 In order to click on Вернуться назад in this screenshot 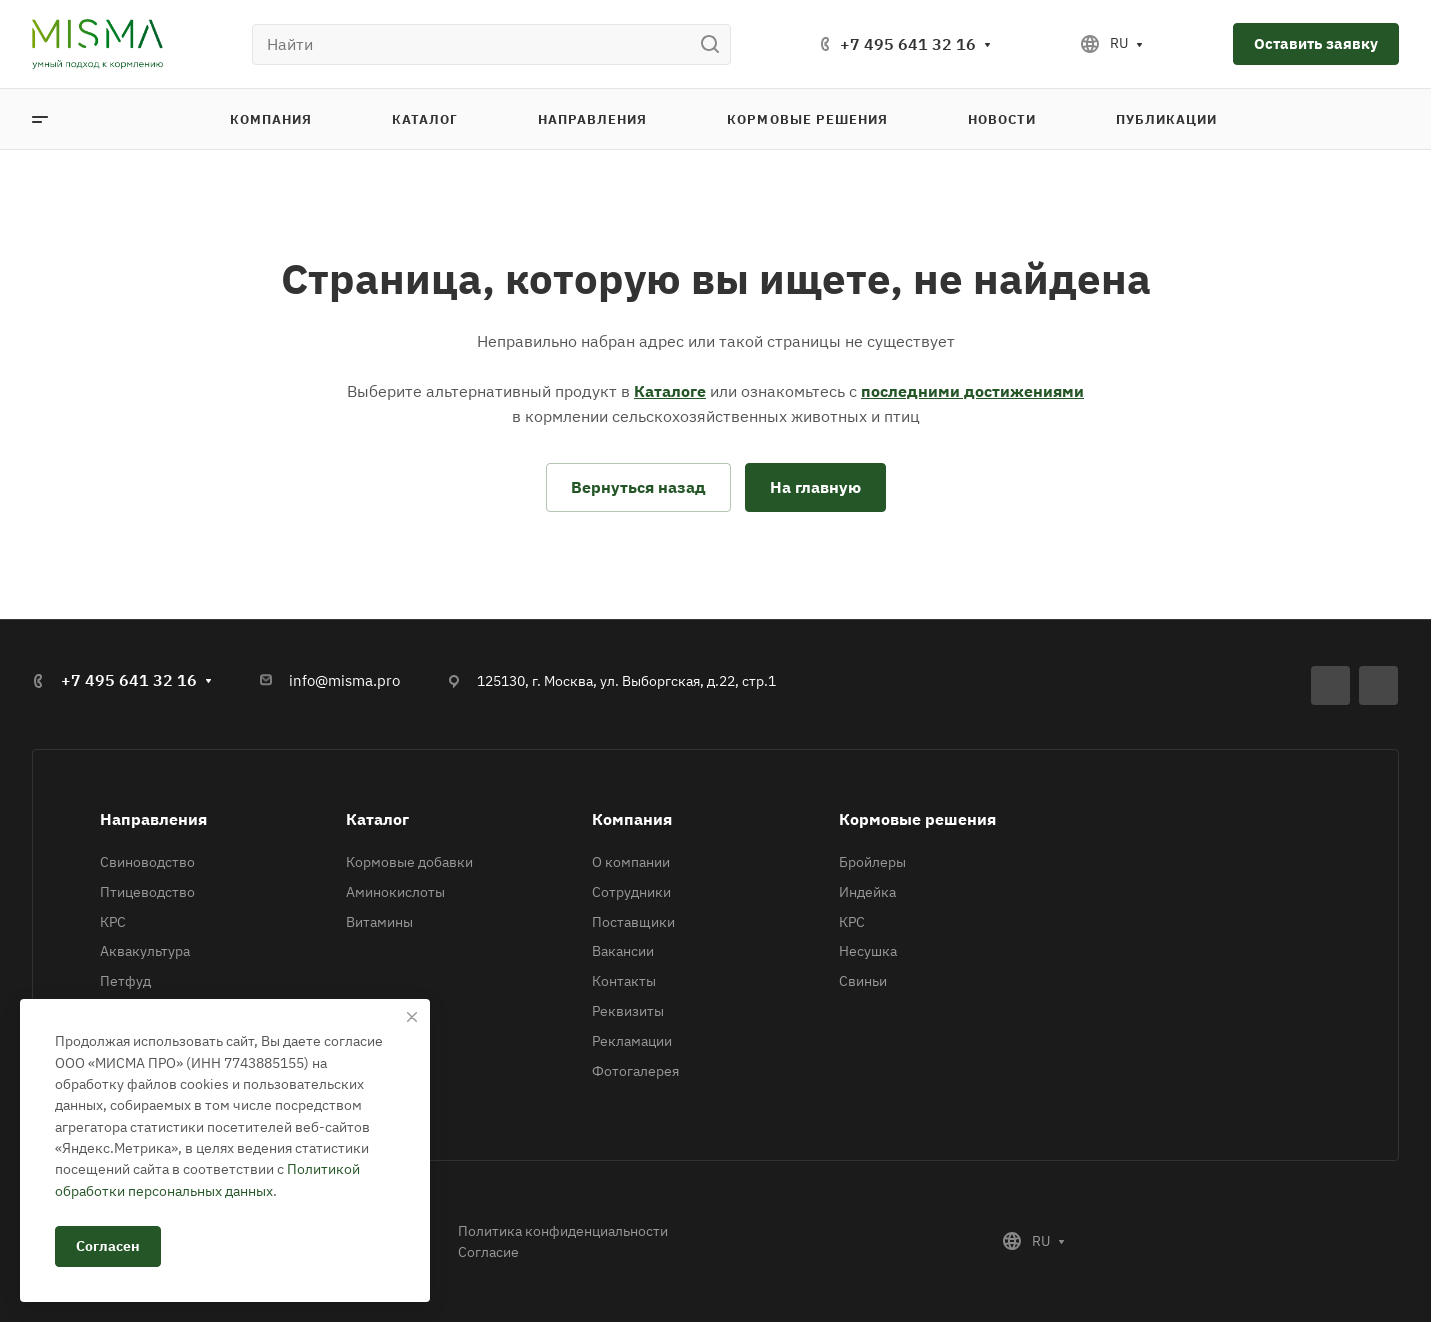, I will do `click(638, 487)`.